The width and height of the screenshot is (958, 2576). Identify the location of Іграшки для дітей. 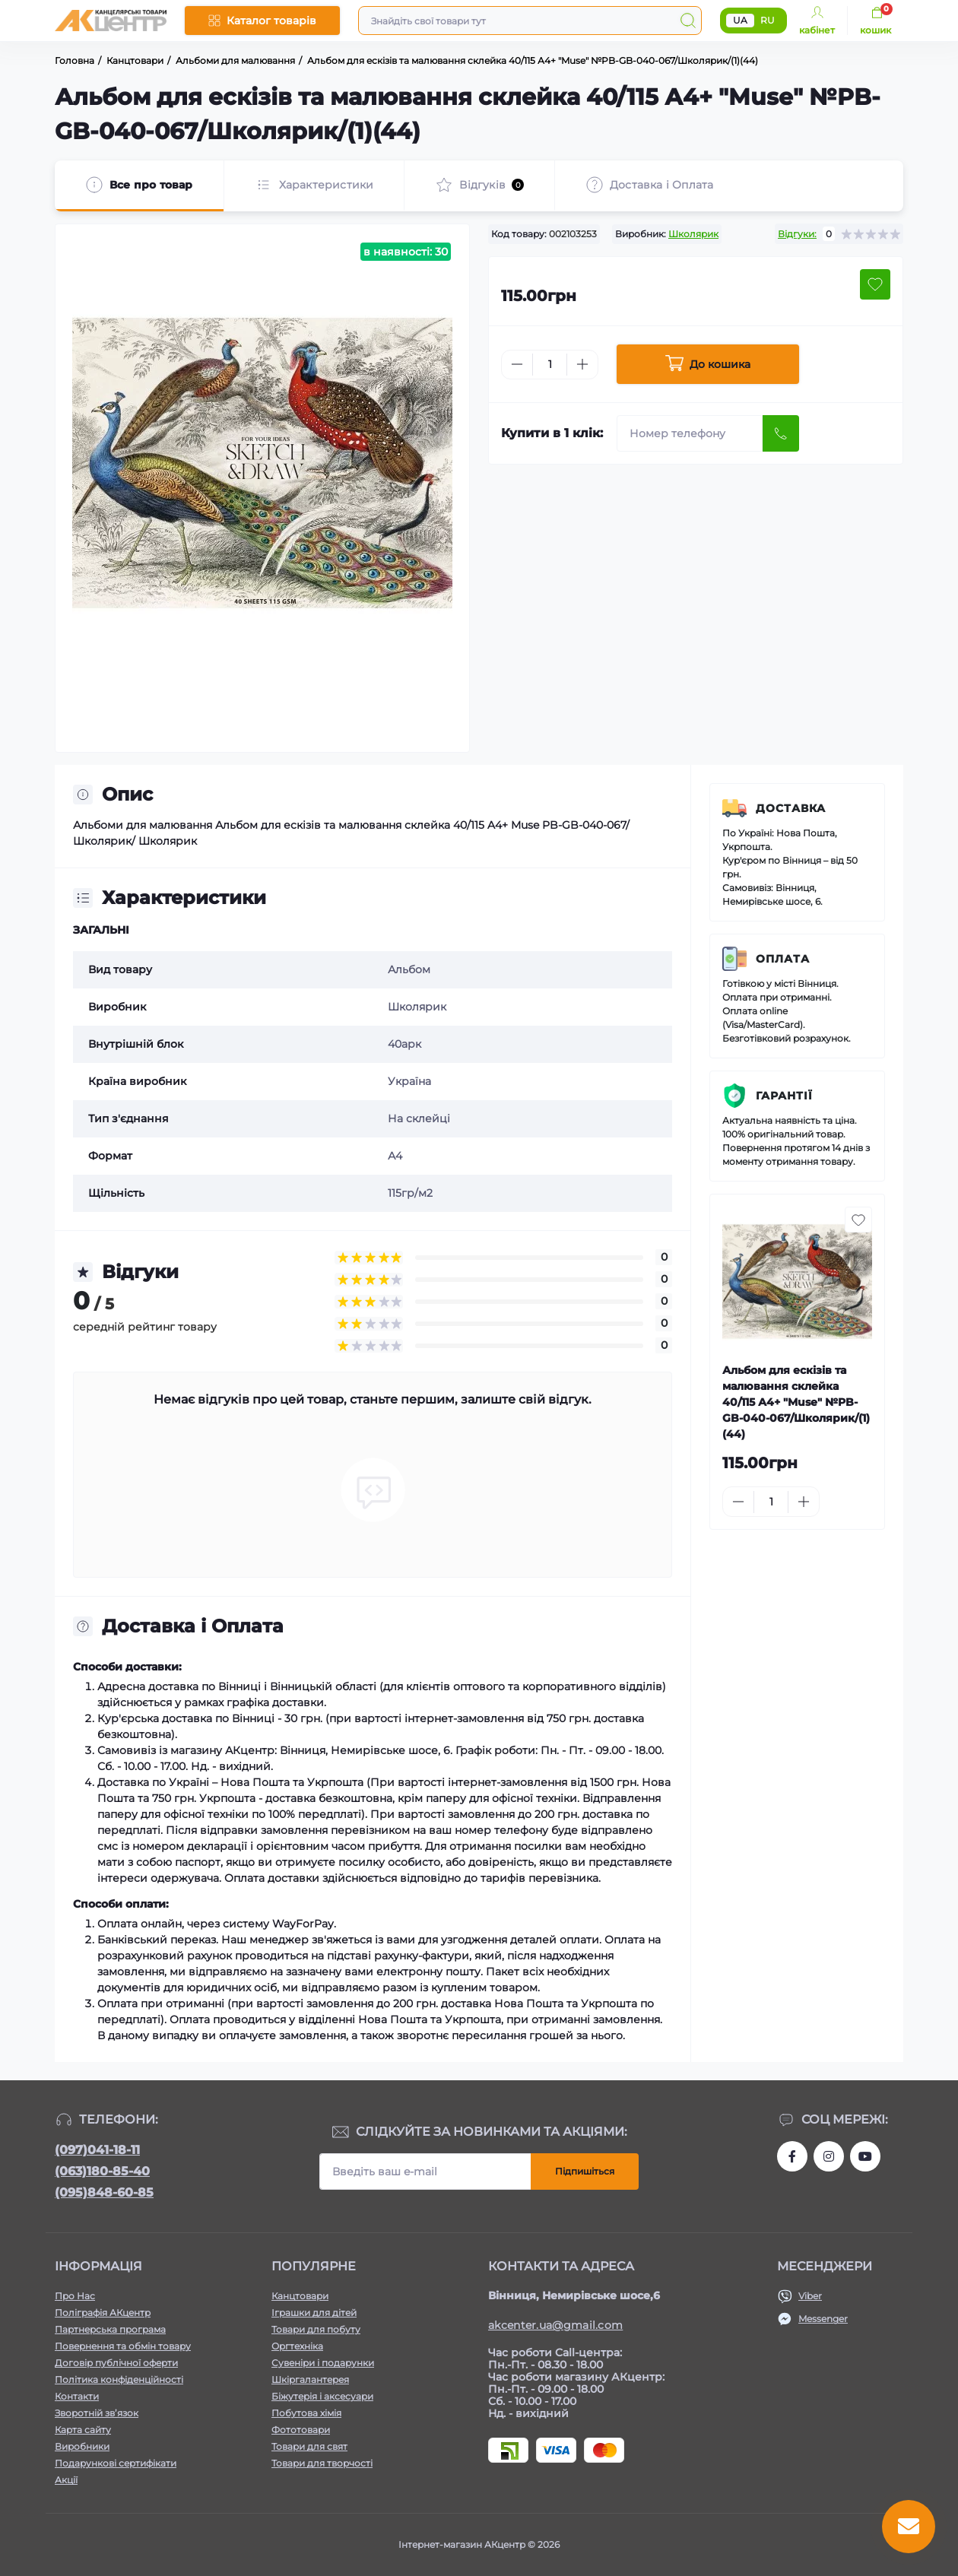
(314, 2312).